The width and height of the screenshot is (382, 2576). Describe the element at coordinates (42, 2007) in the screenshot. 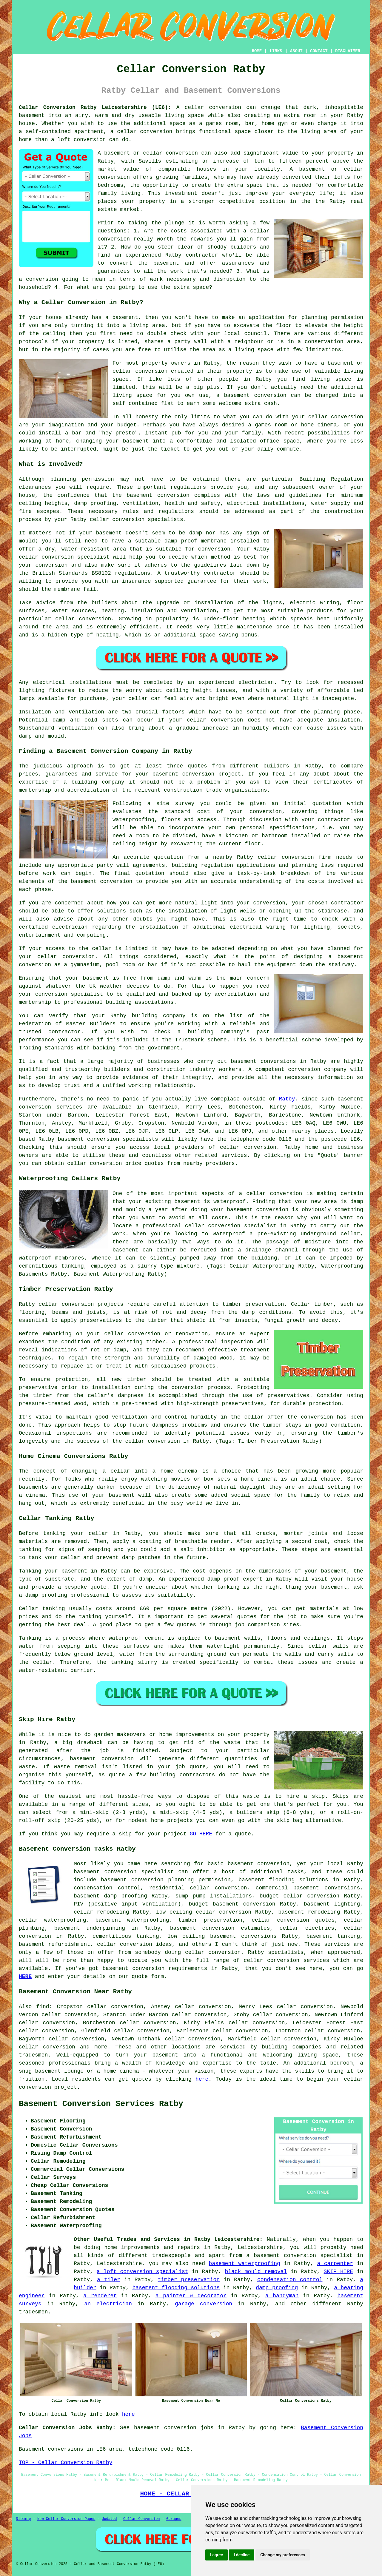

I see `find` at that location.